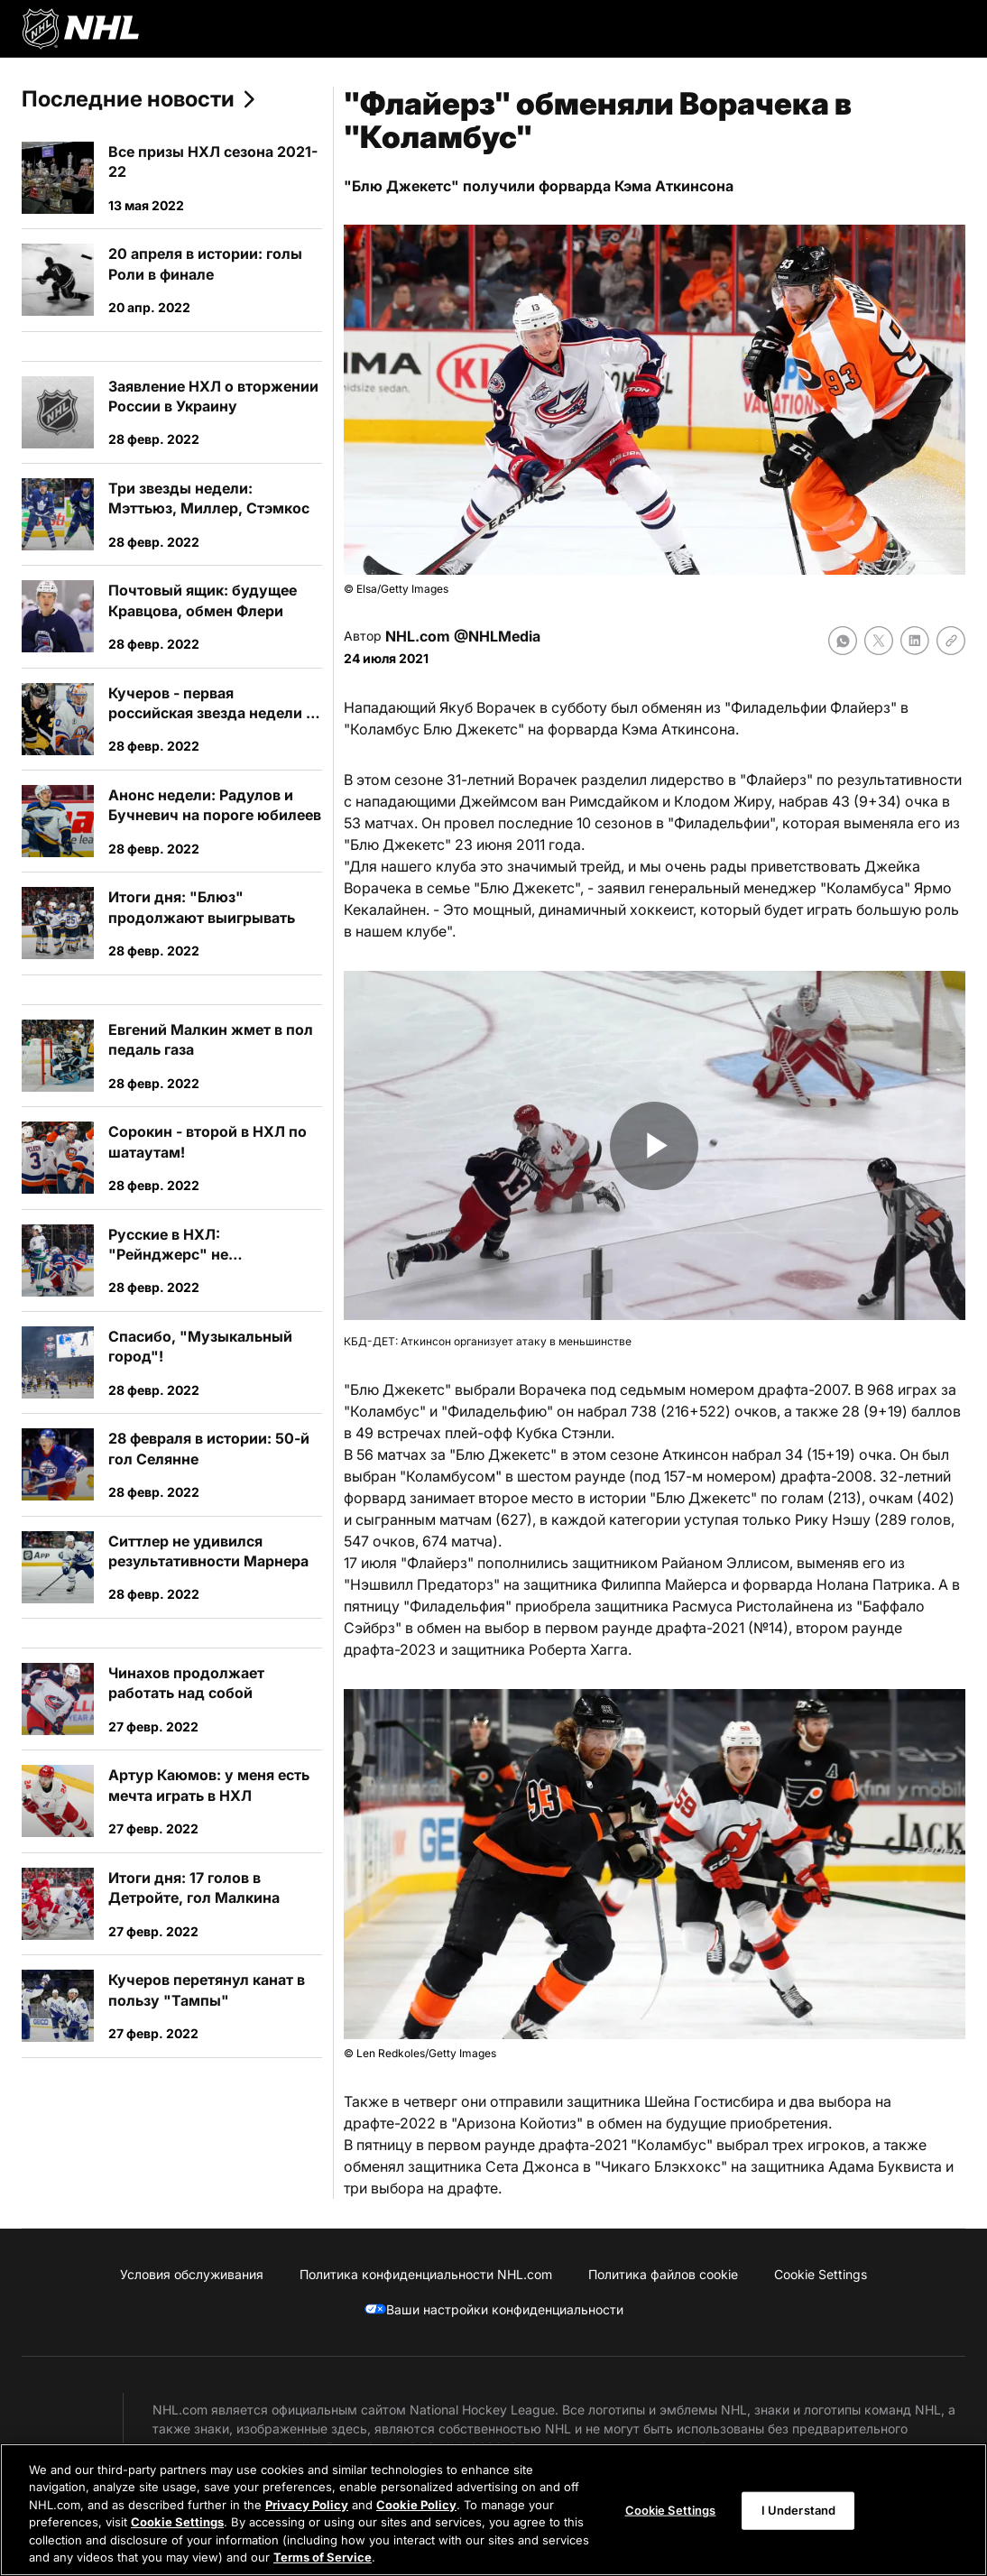  I want to click on Privacy Policy, so click(306, 2505).